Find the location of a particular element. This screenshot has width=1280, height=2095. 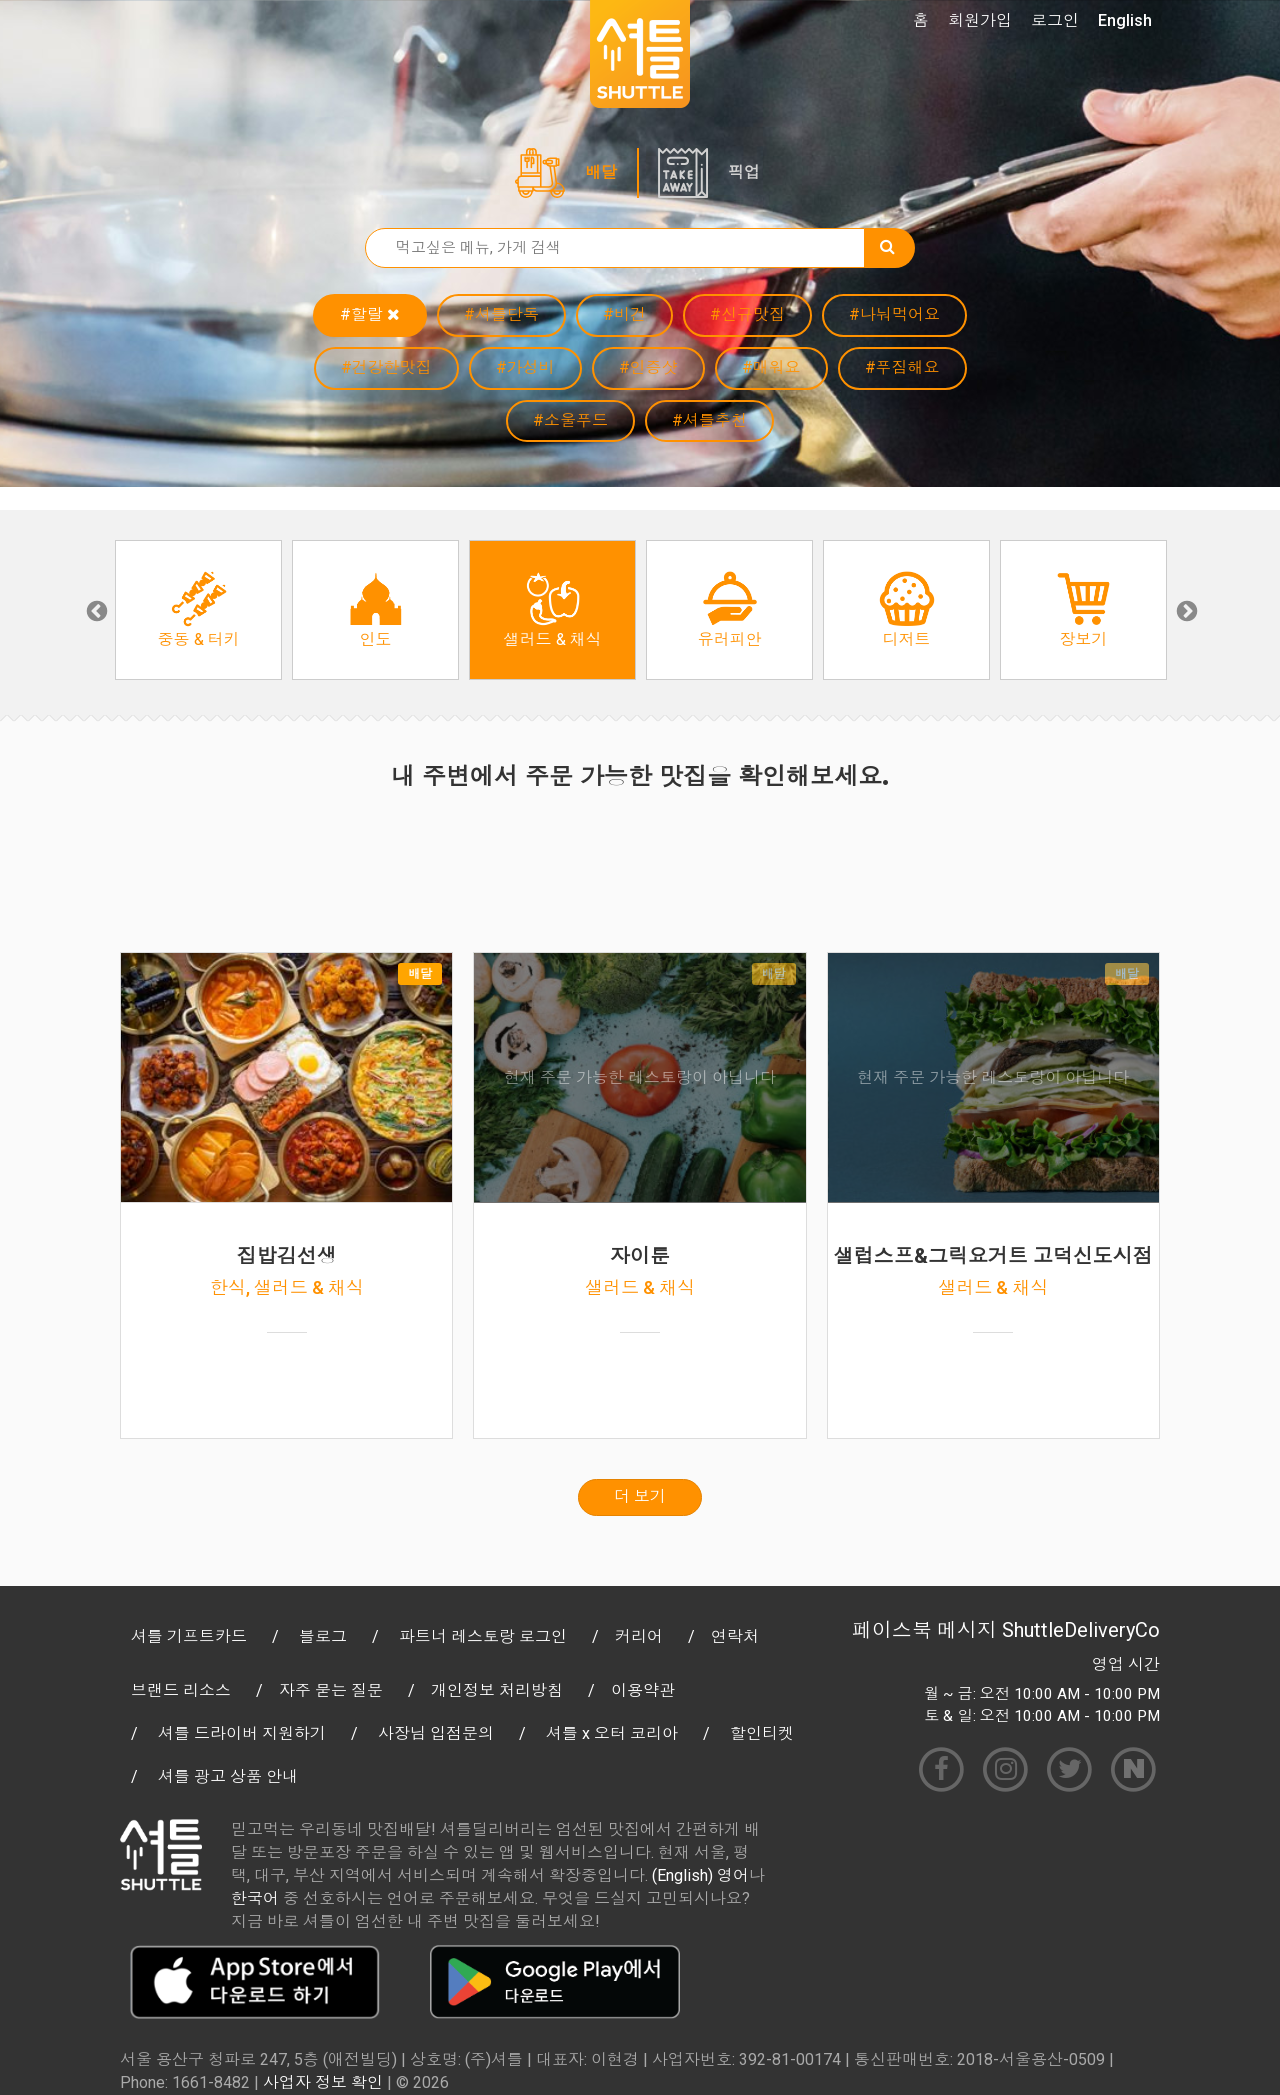

로그인 is located at coordinates (1055, 20).